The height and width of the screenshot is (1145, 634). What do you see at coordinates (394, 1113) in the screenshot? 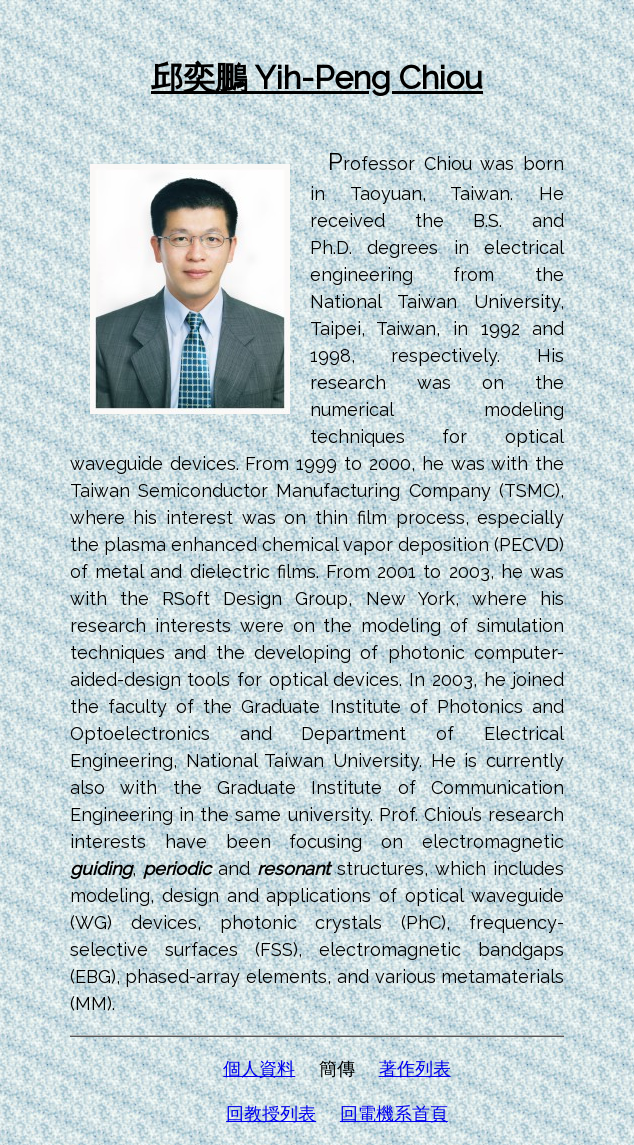
I see `回電機系首頁` at bounding box center [394, 1113].